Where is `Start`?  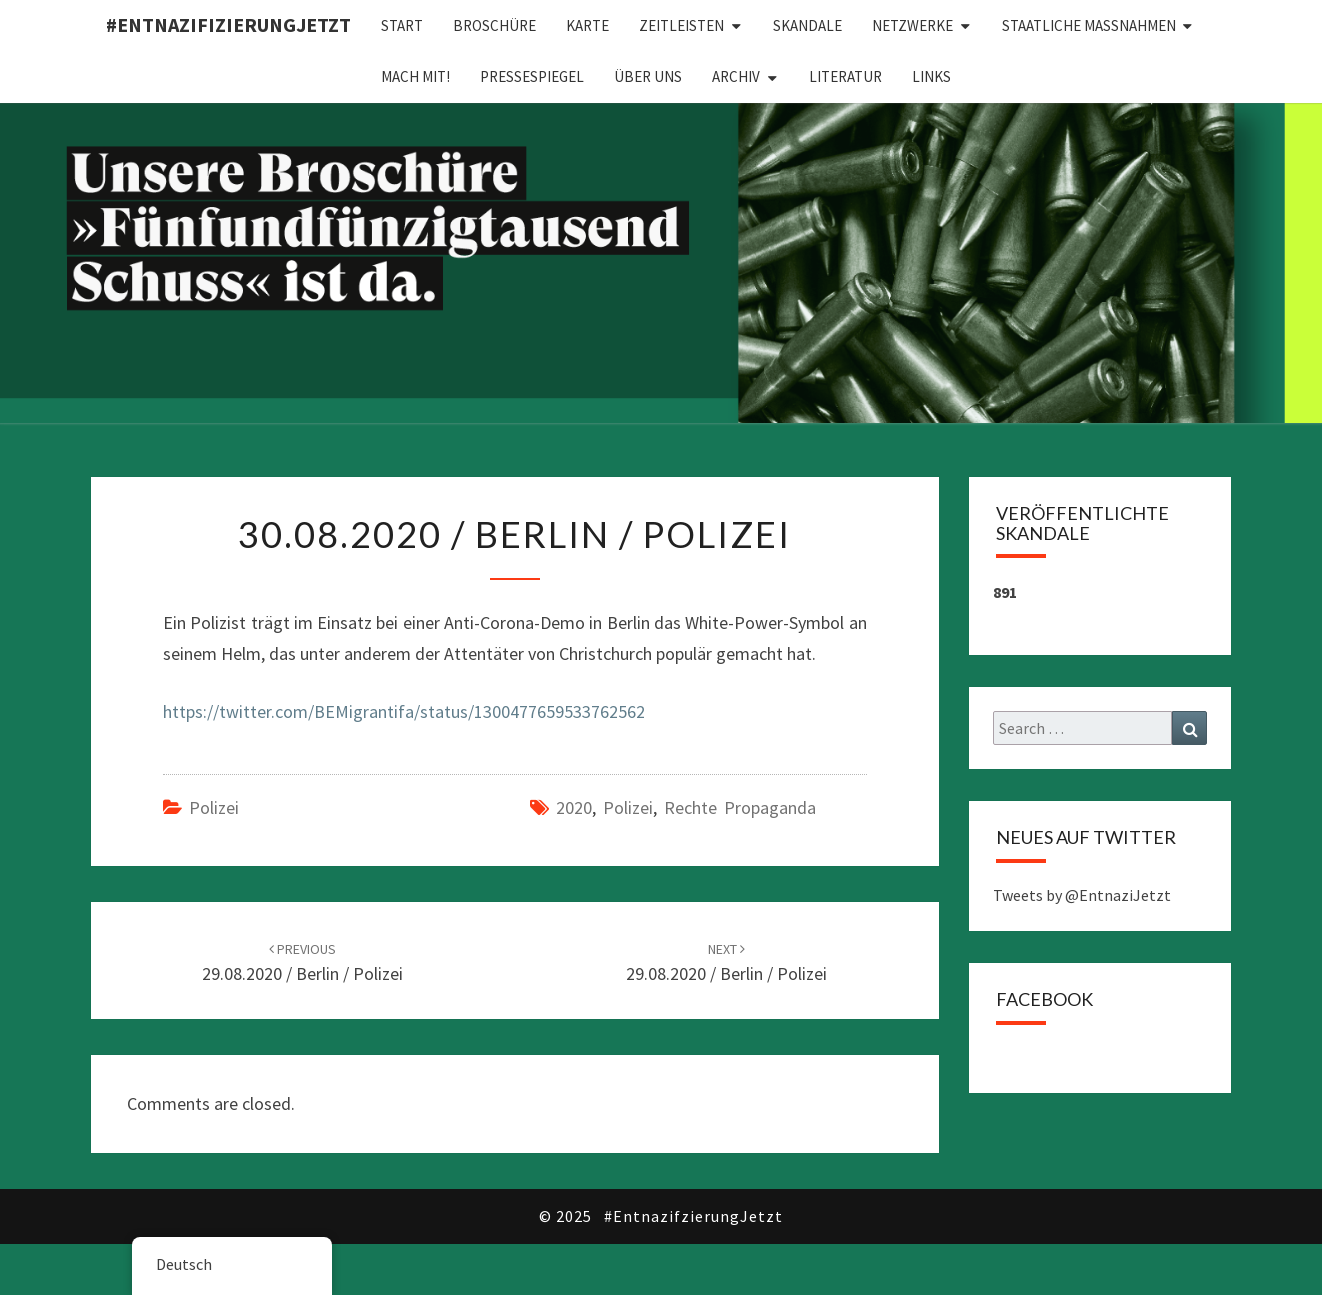 Start is located at coordinates (402, 25).